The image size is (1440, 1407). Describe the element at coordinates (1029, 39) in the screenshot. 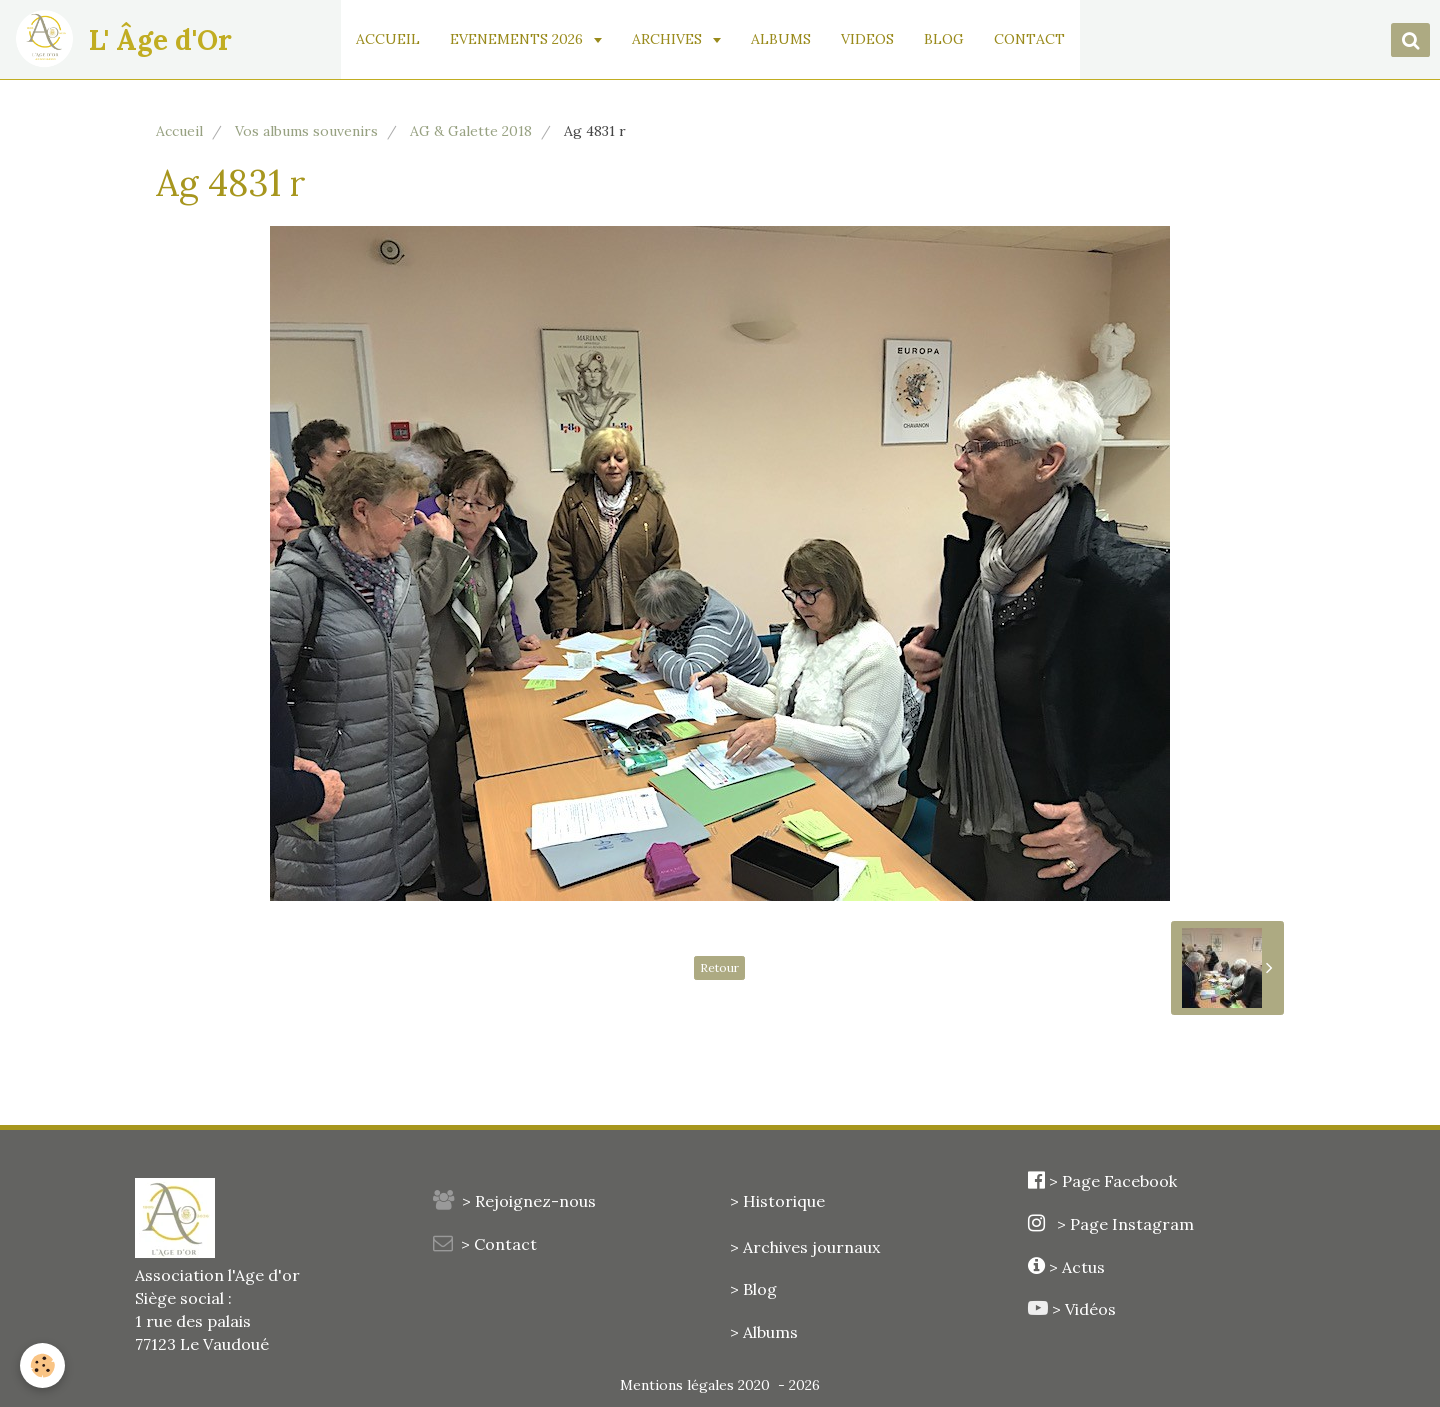

I see `CONTACT` at that location.